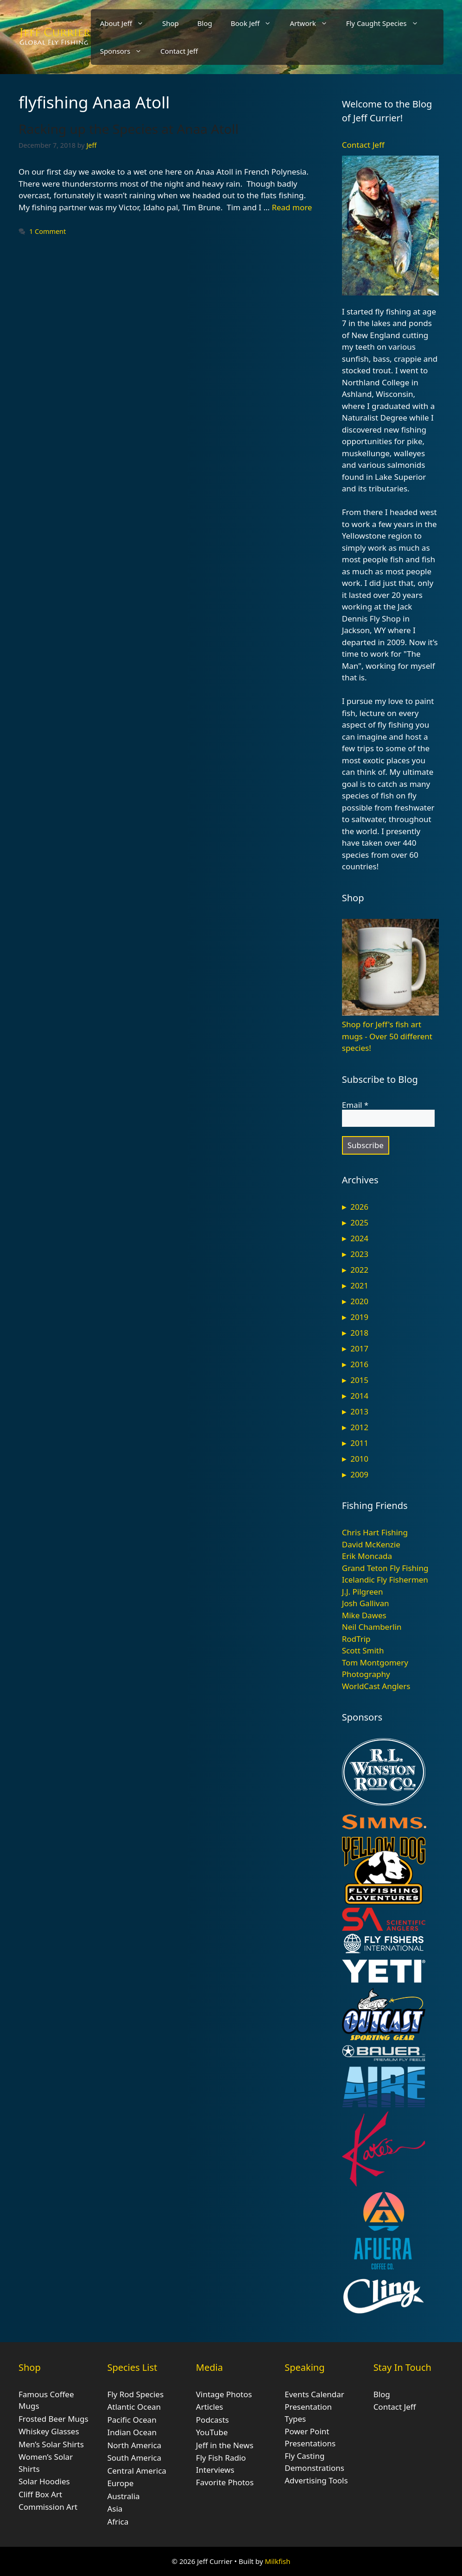 The image size is (462, 2576). I want to click on Neil Chamberlin, so click(372, 1626).